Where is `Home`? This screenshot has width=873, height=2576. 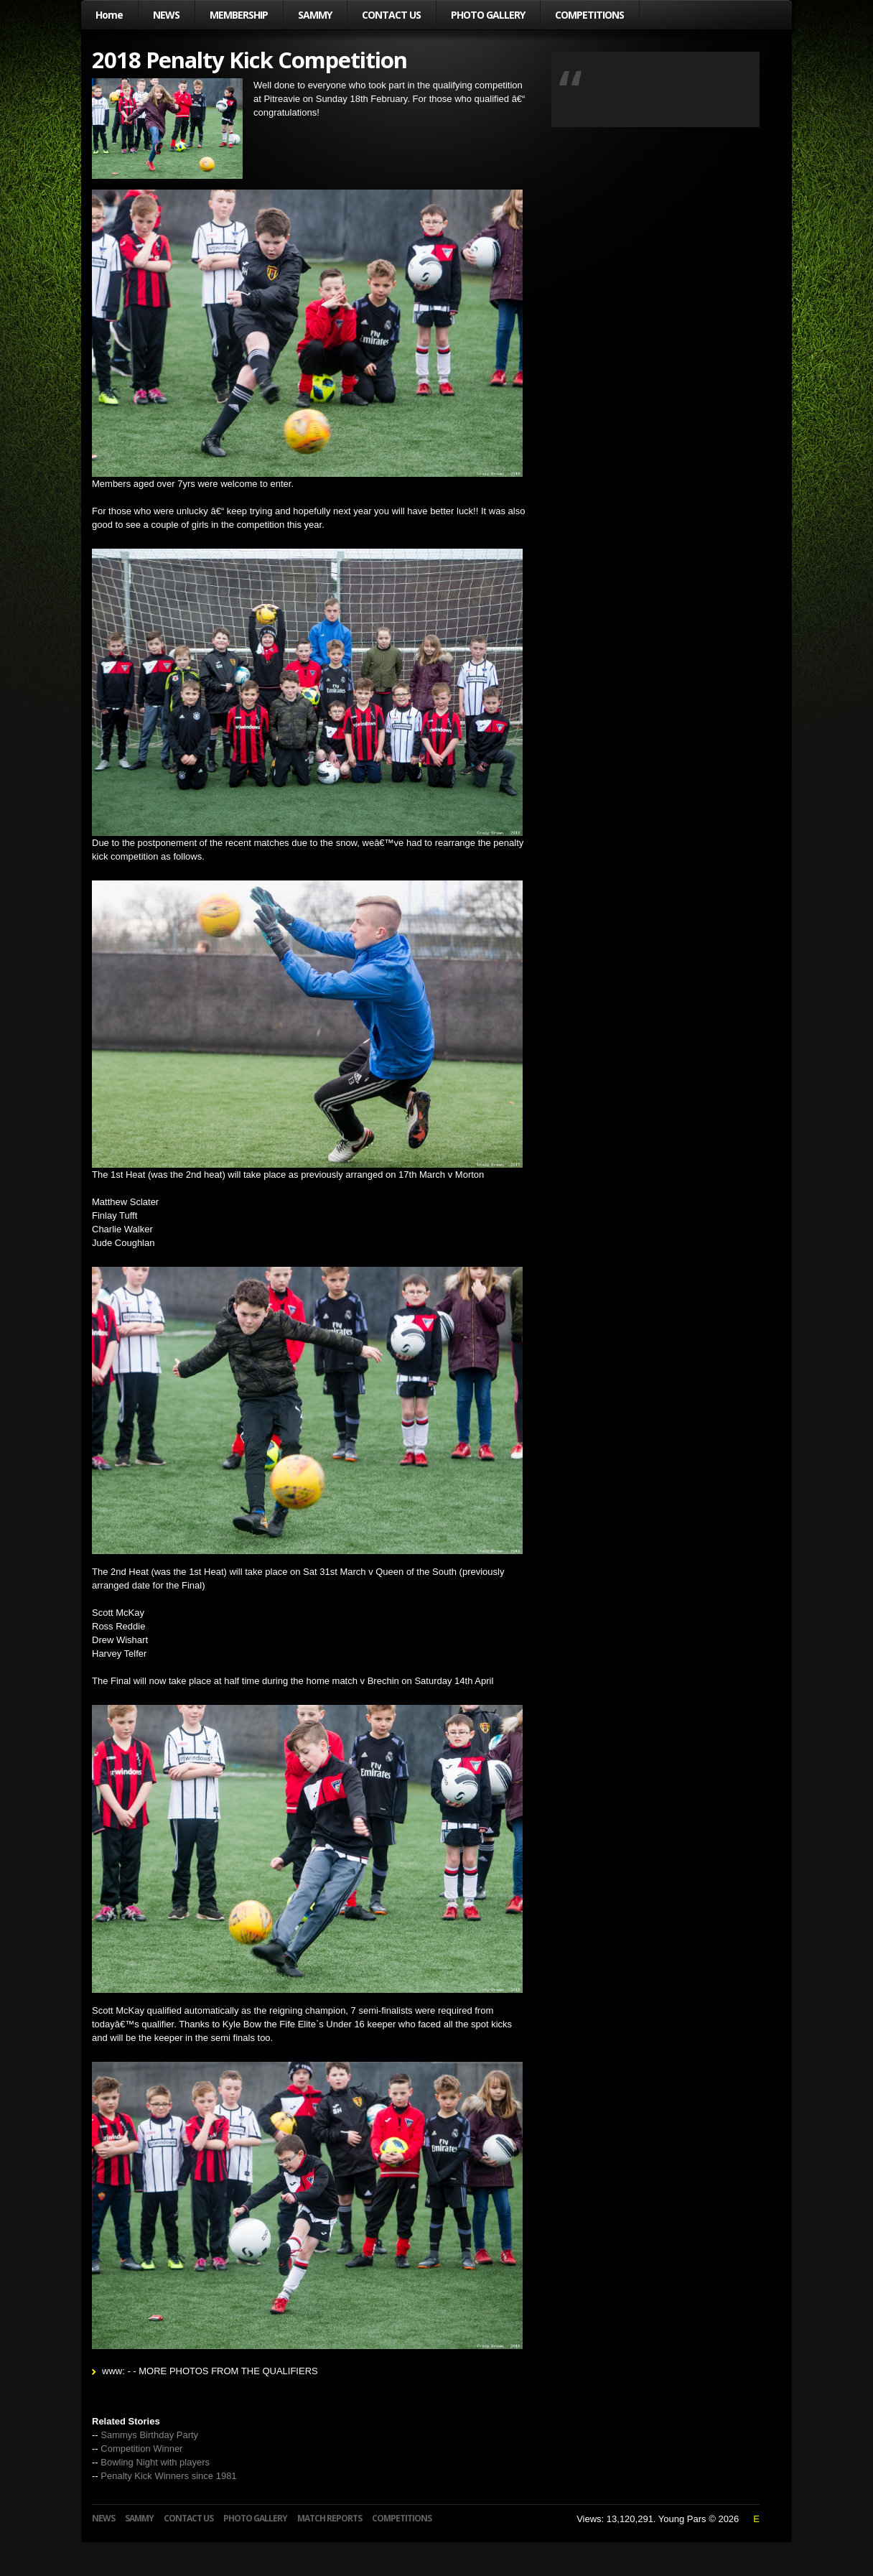
Home is located at coordinates (109, 15).